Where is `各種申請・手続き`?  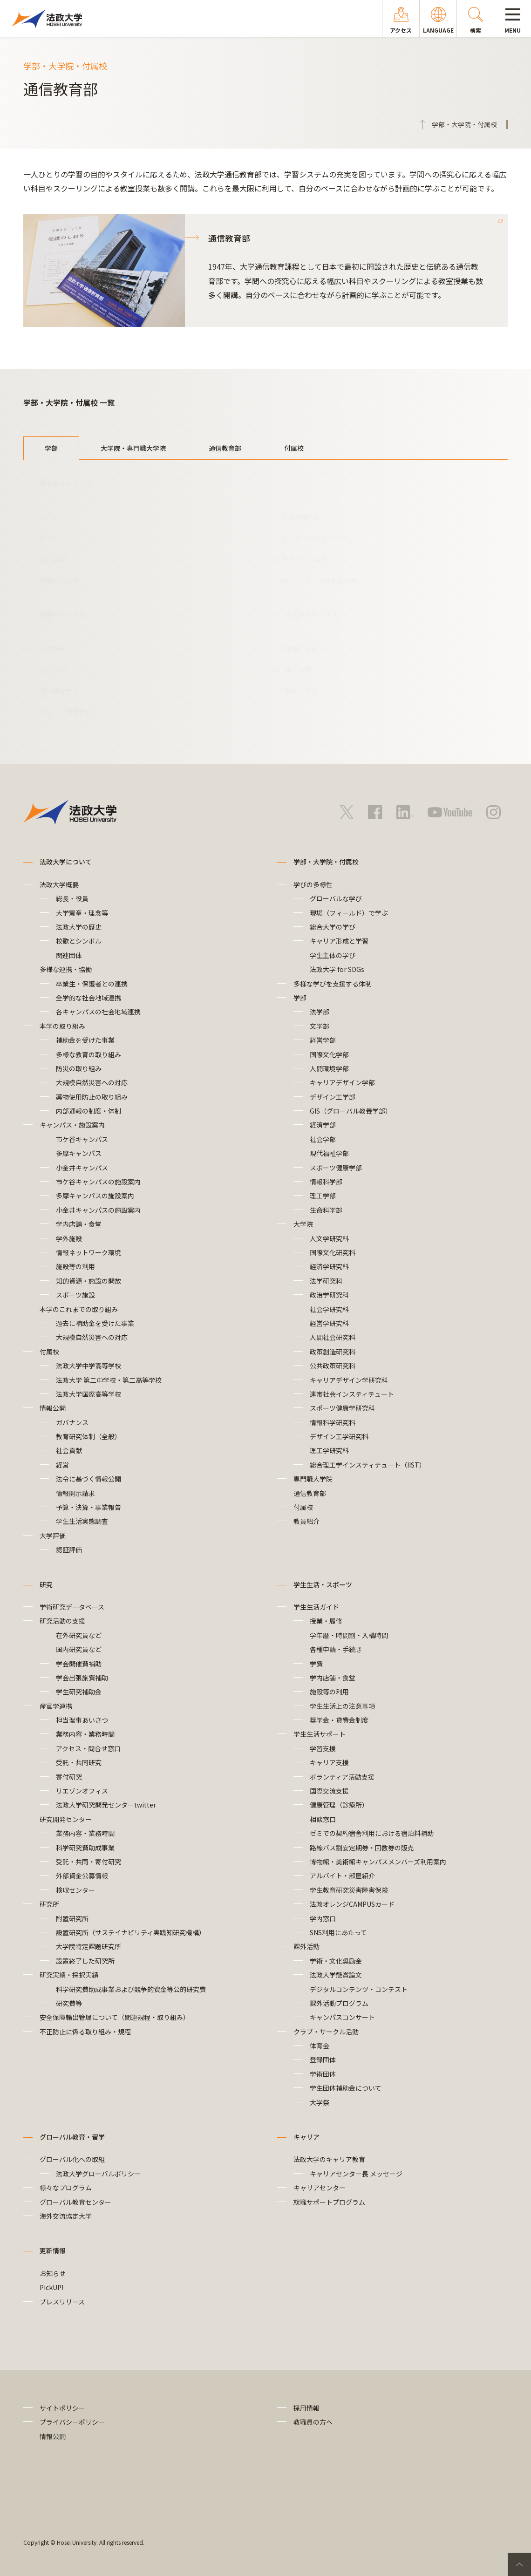
各種申請・手続き is located at coordinates (336, 1649).